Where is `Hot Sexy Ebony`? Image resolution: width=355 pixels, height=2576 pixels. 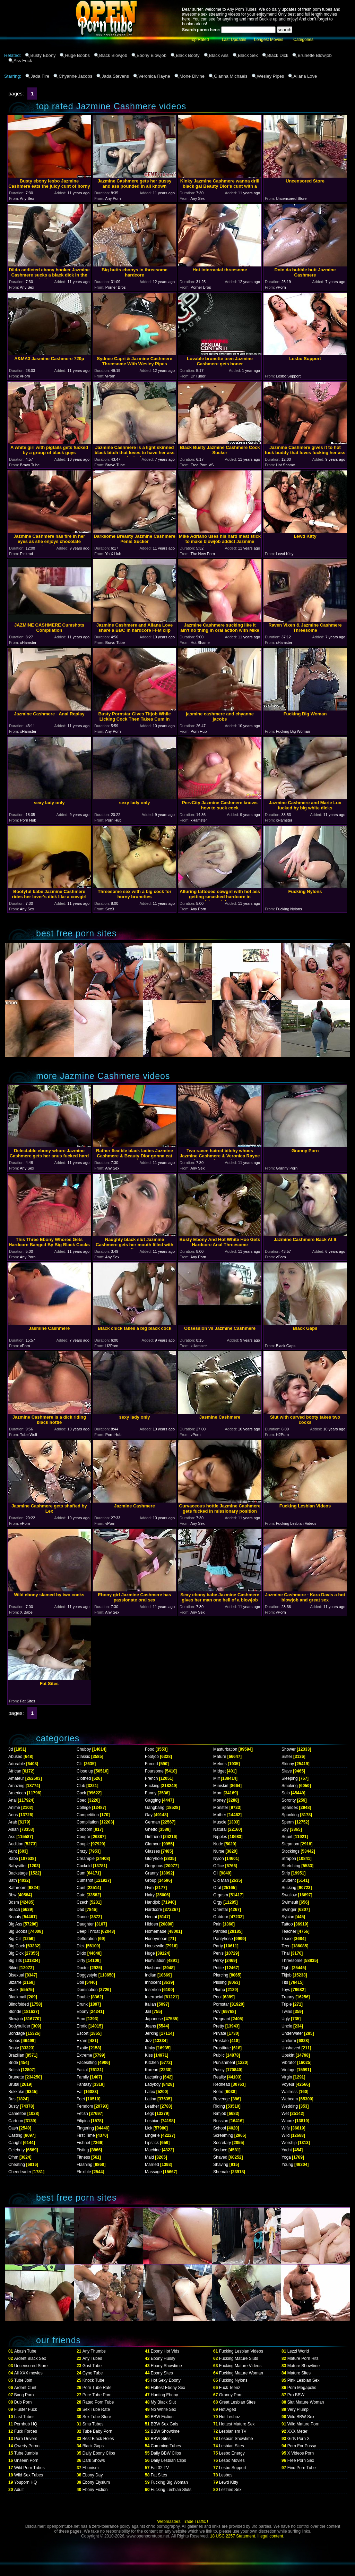
Hot Sexy Ebony is located at coordinates (166, 2380).